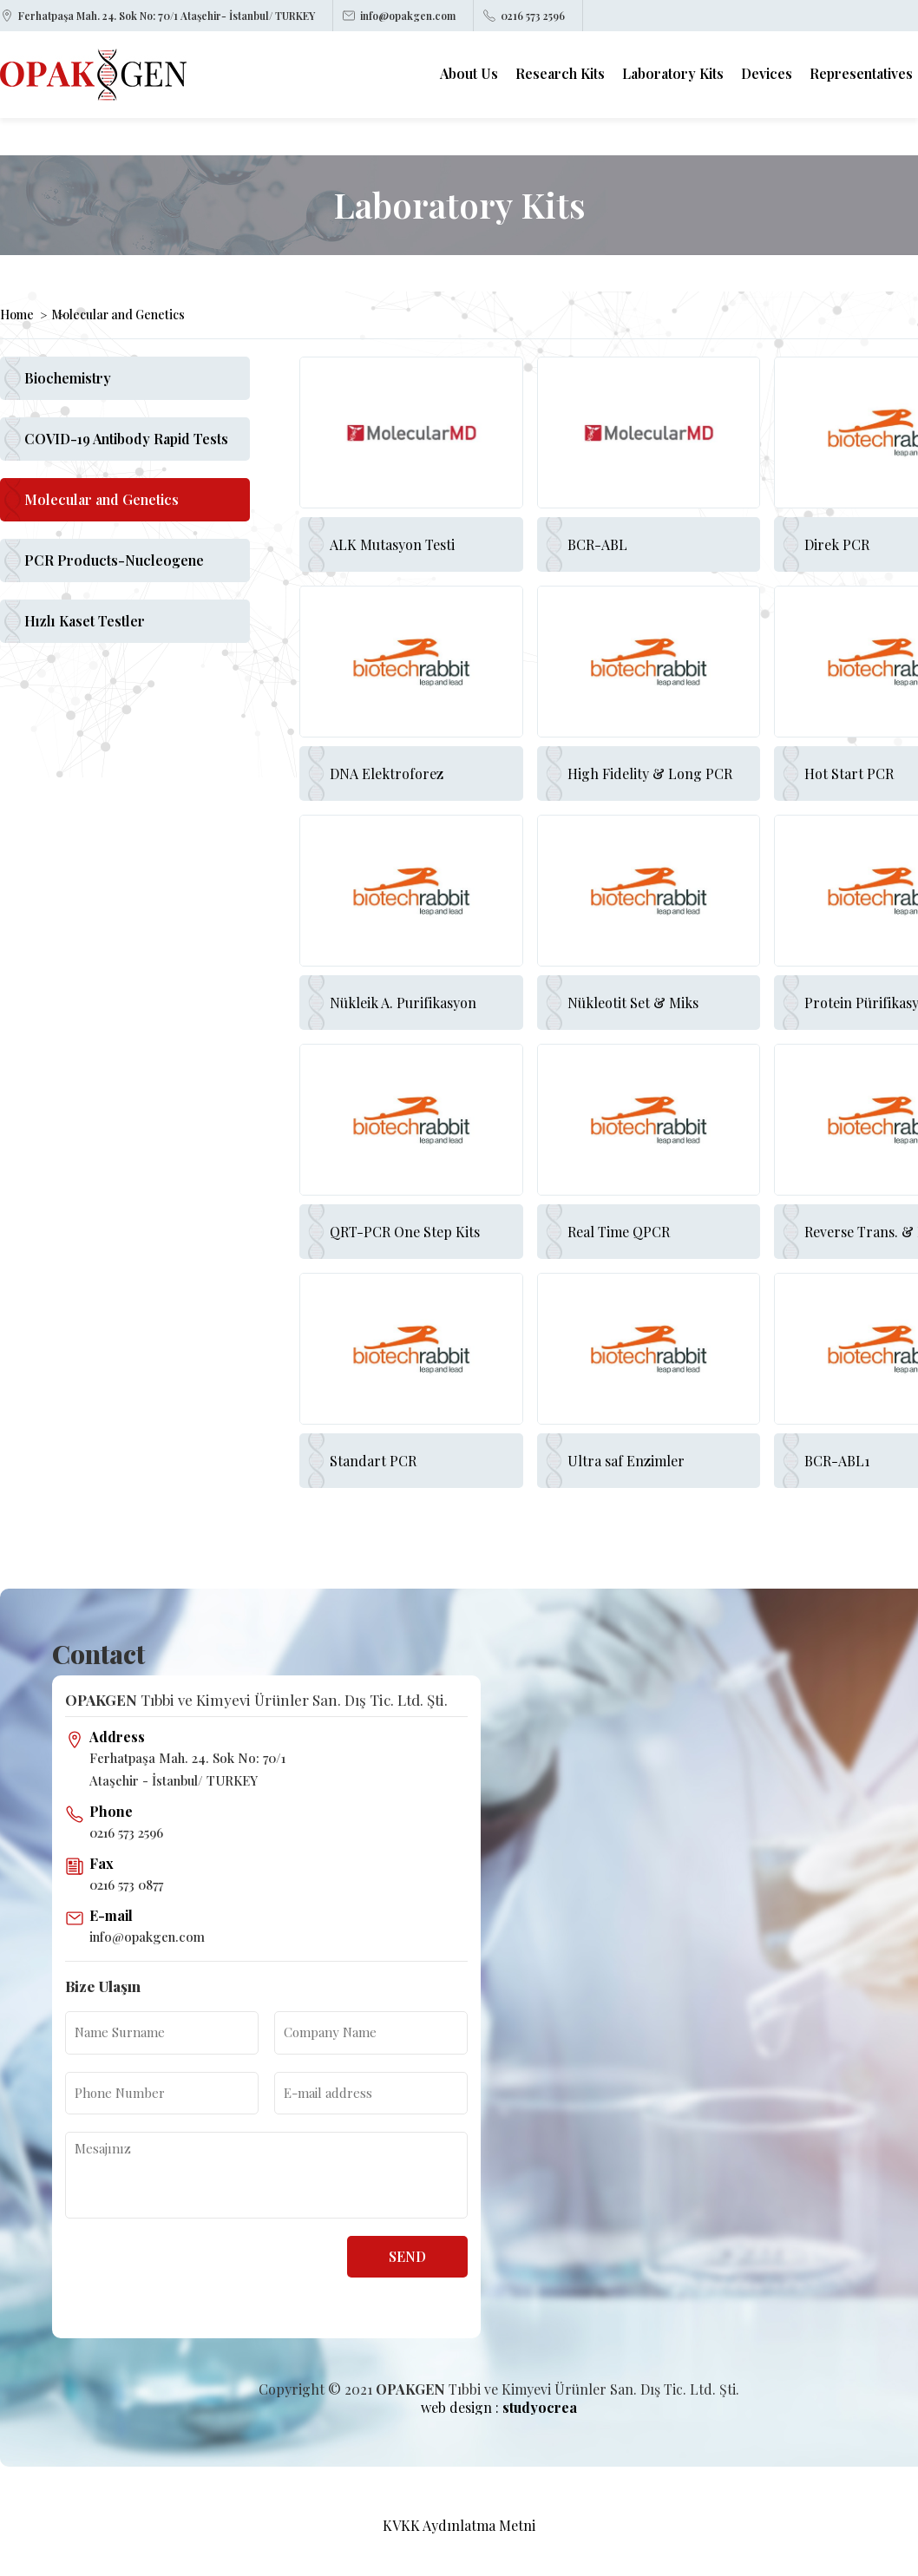 The width and height of the screenshot is (918, 2576). I want to click on Standart PCR, so click(373, 1461).